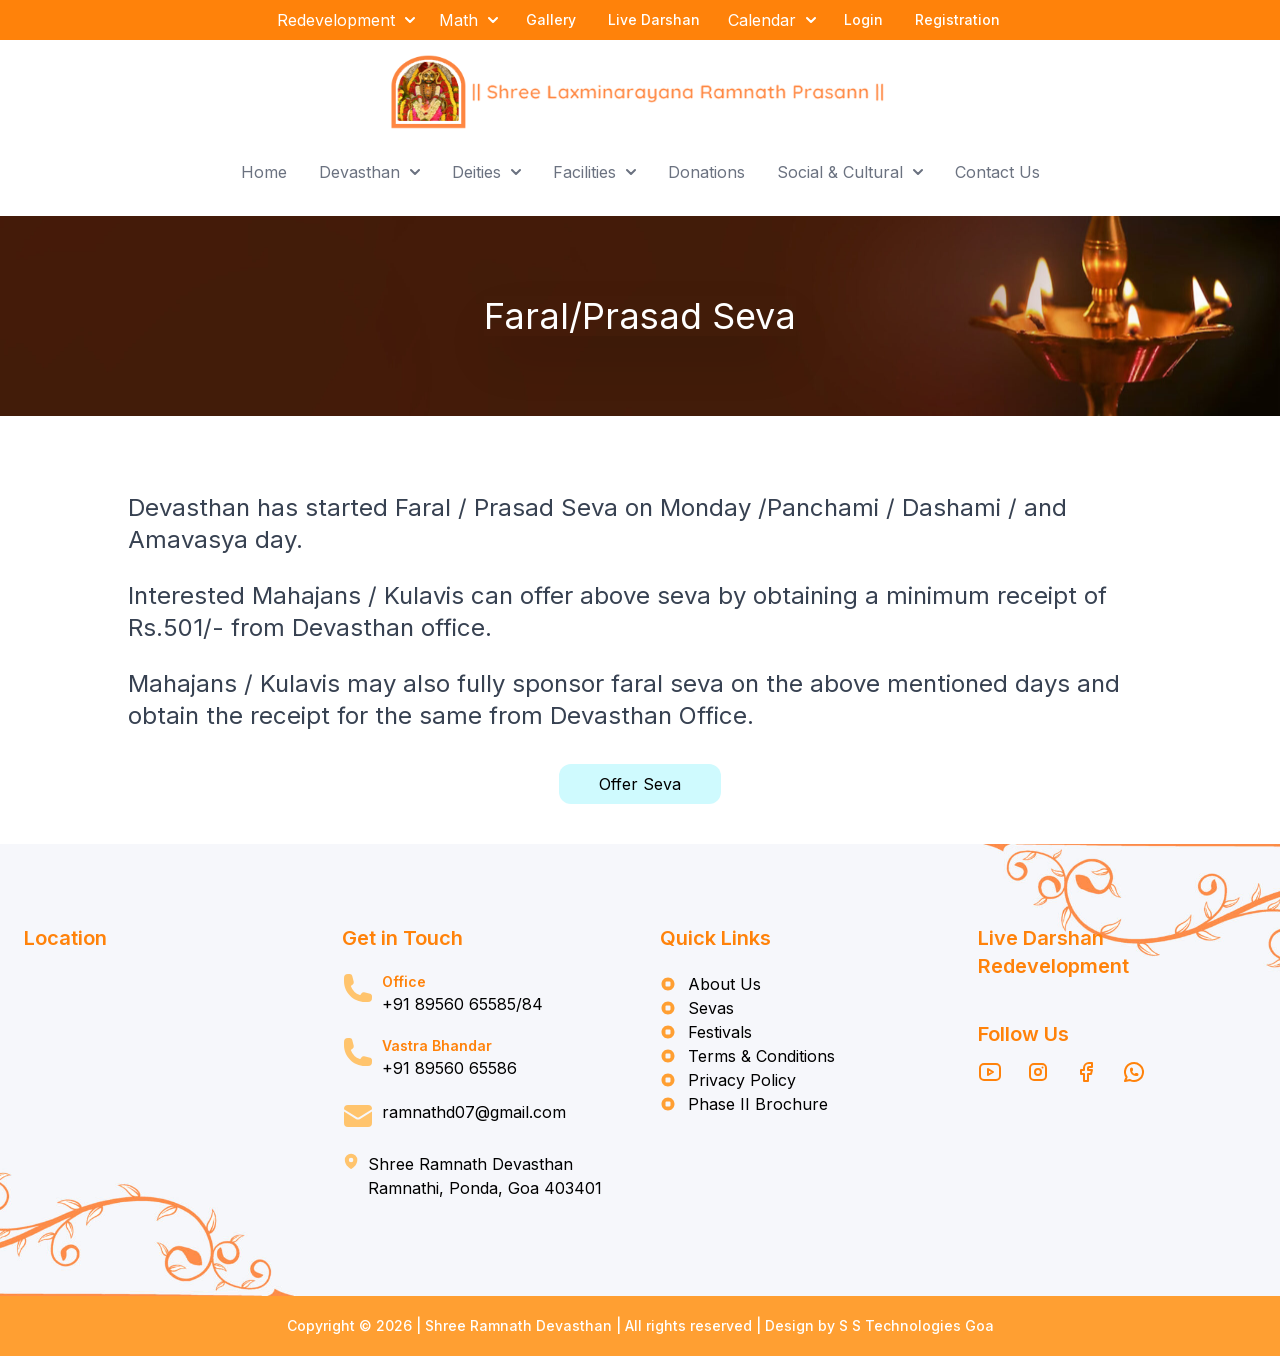  What do you see at coordinates (640, 1325) in the screenshot?
I see `Copyright © 2026 | Shree Ramnath Devasthan | All rights reserved | Design by S S Technologies Goa` at bounding box center [640, 1325].